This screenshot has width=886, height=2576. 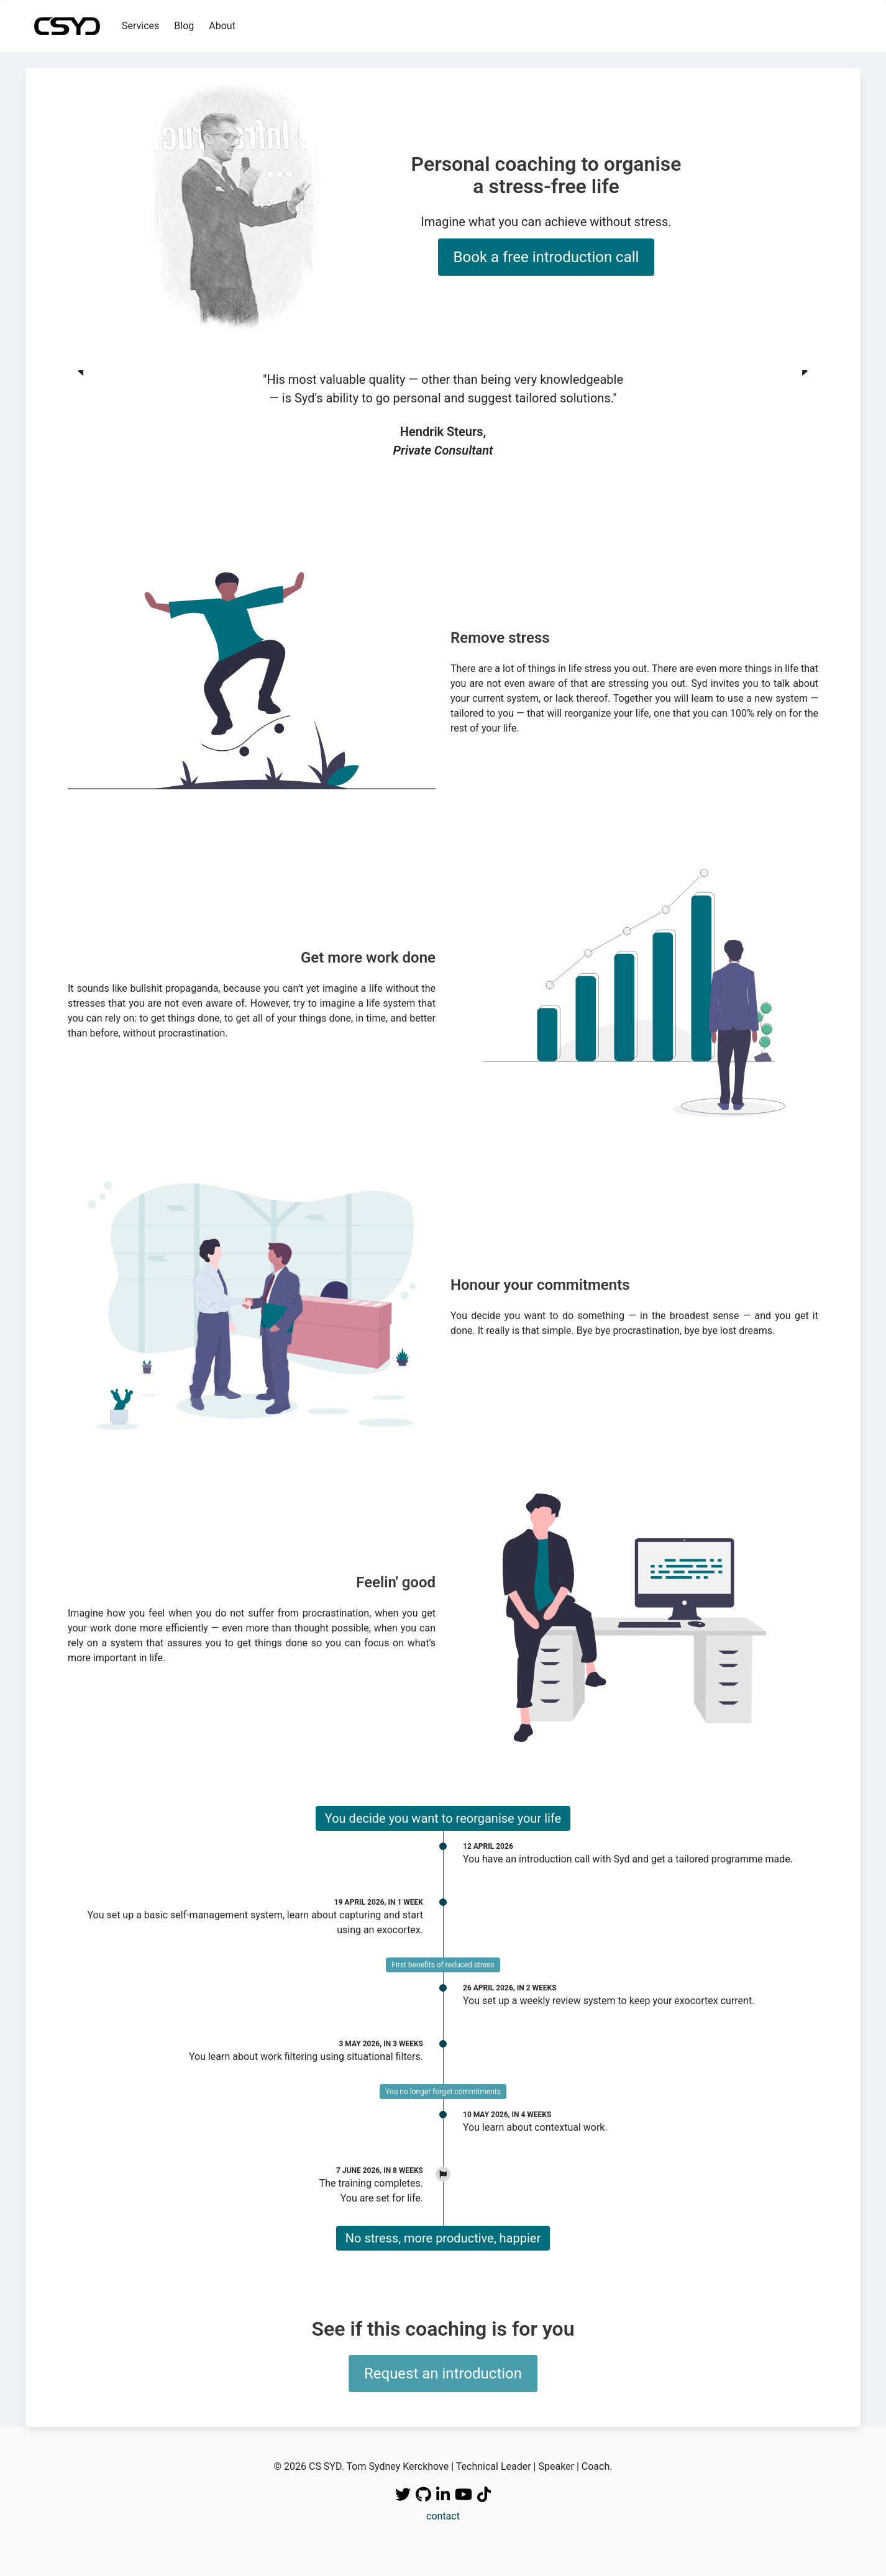 What do you see at coordinates (443, 2516) in the screenshot?
I see `contact` at bounding box center [443, 2516].